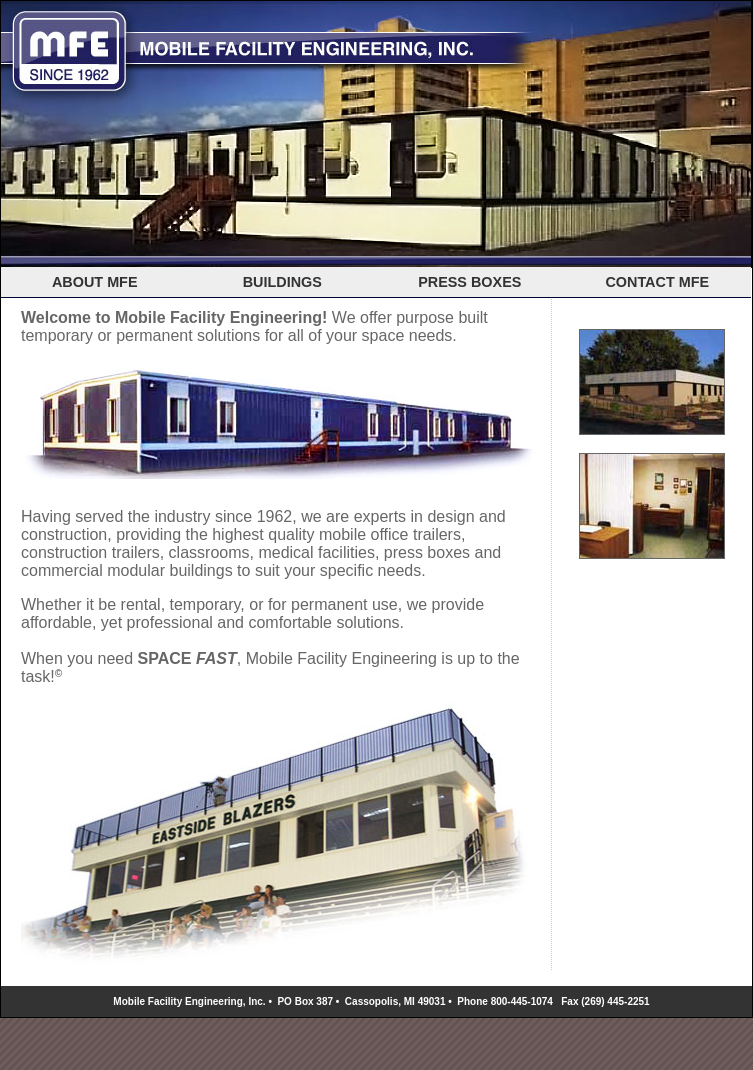 The height and width of the screenshot is (1070, 753). What do you see at coordinates (469, 282) in the screenshot?
I see `PRESS BOXES` at bounding box center [469, 282].